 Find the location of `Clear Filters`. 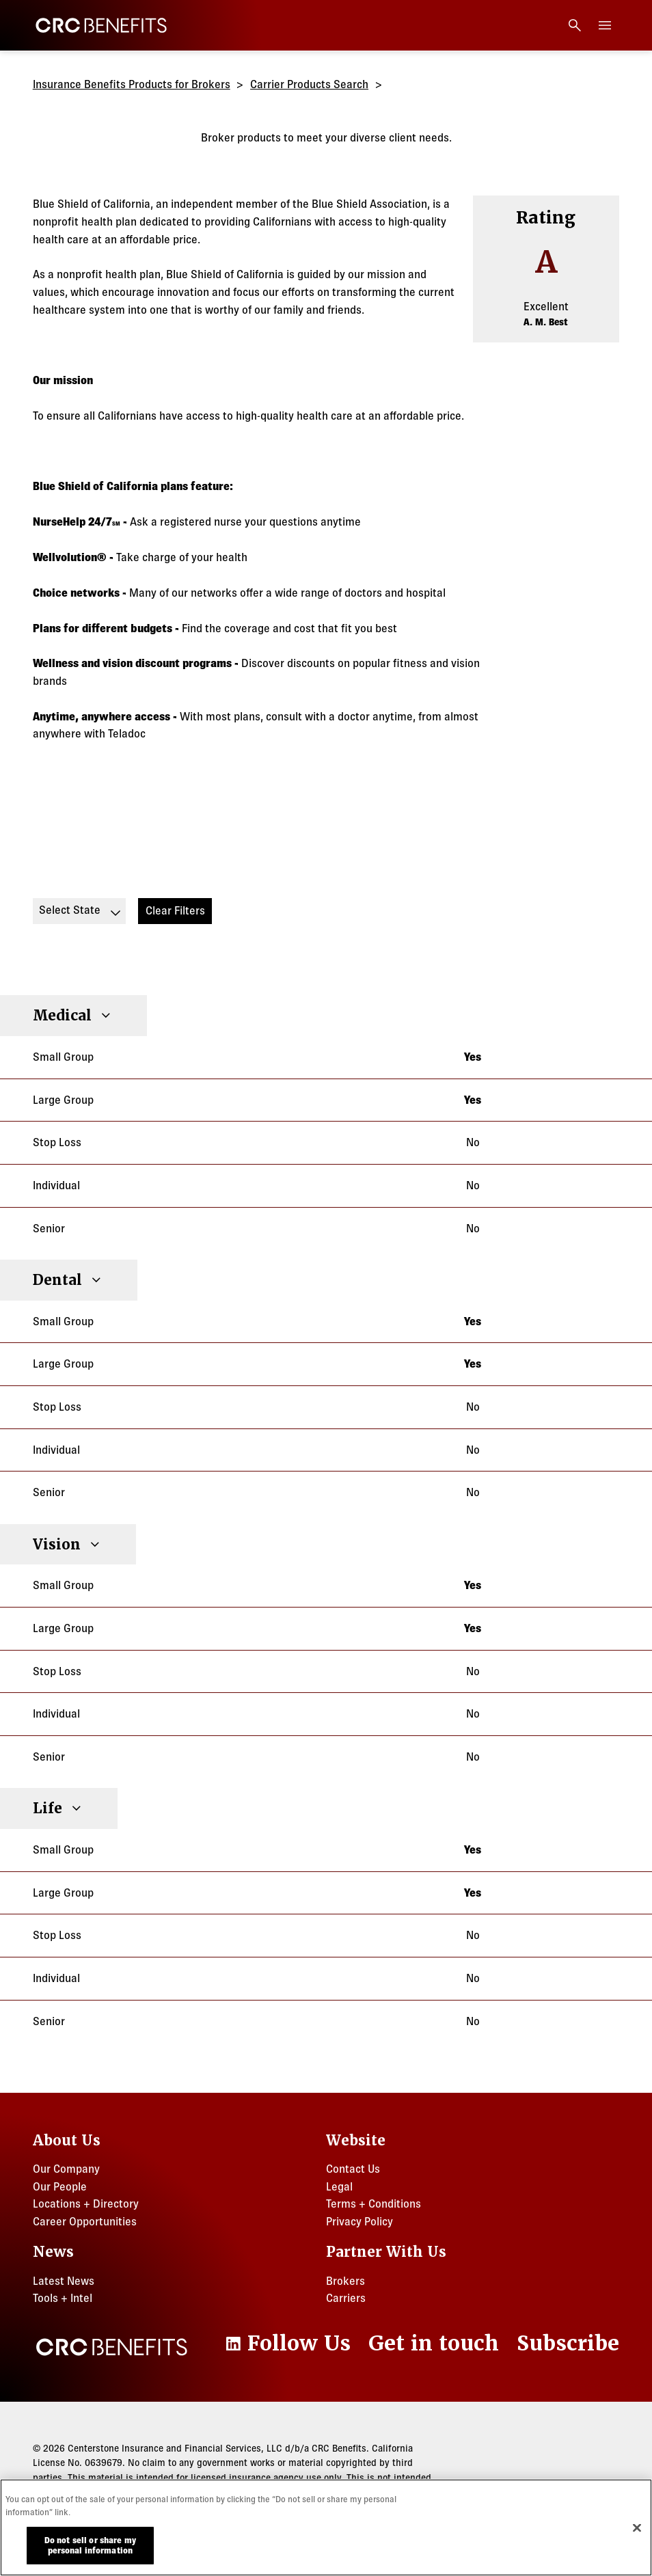

Clear Filters is located at coordinates (175, 910).